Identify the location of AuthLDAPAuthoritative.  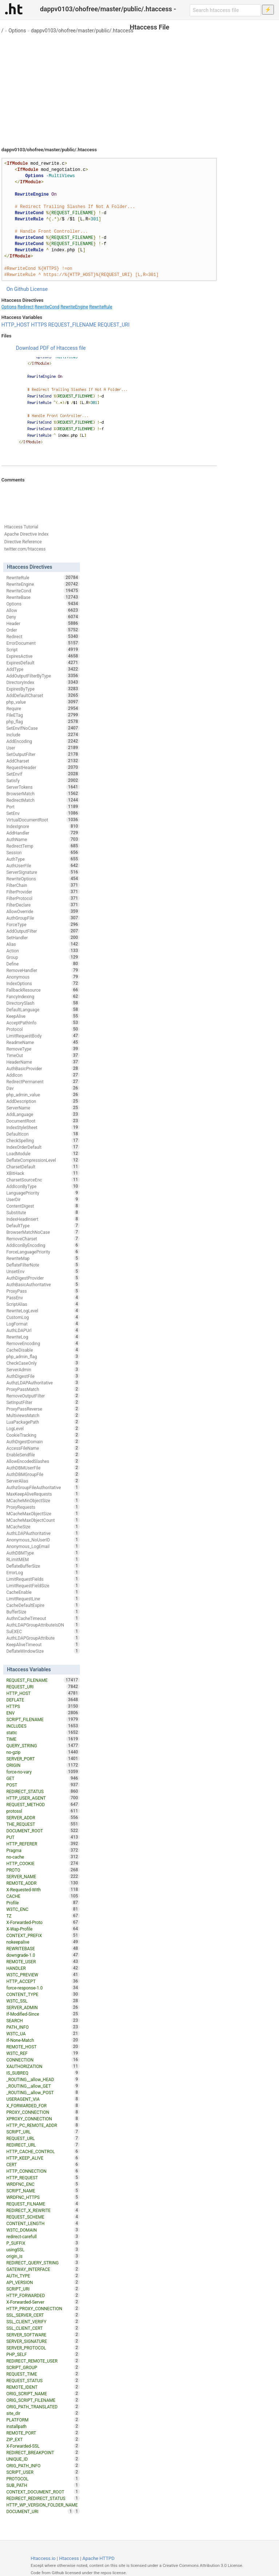
(43, 1533).